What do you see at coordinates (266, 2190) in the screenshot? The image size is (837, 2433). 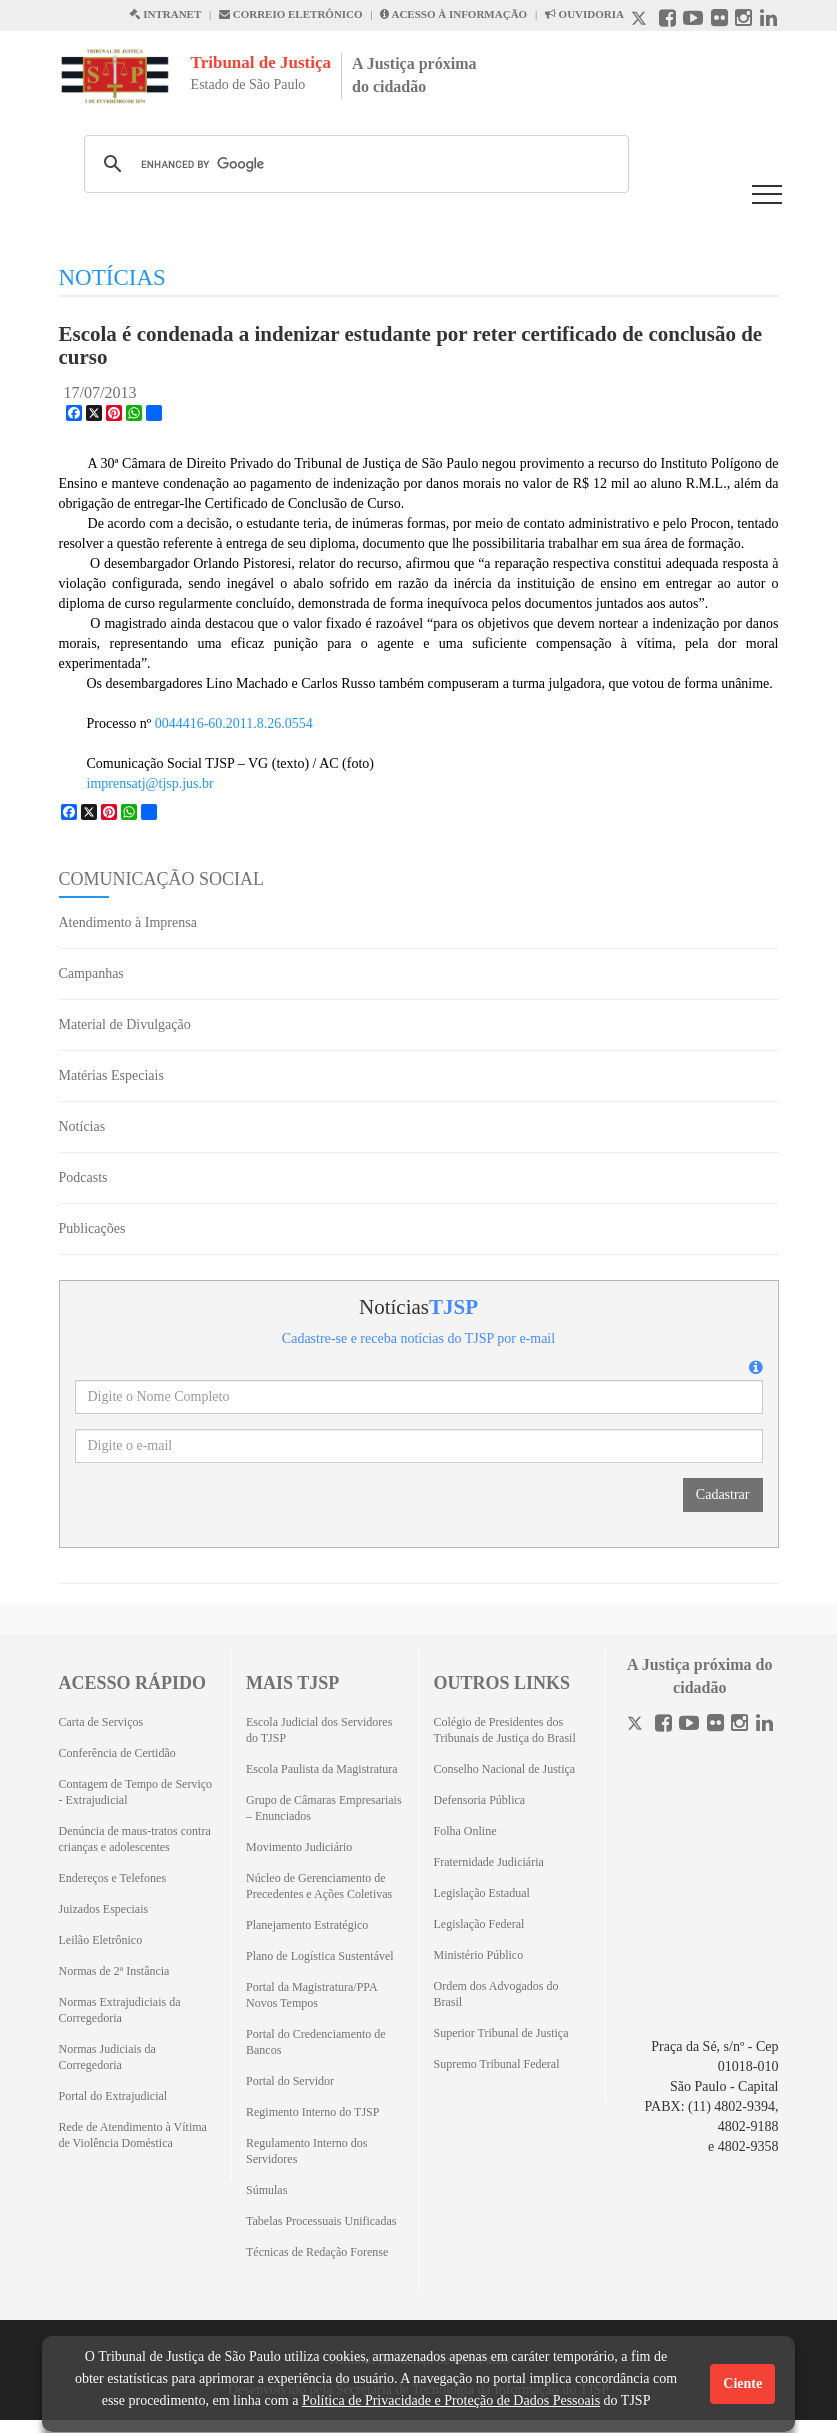 I see `Súmulas` at bounding box center [266, 2190].